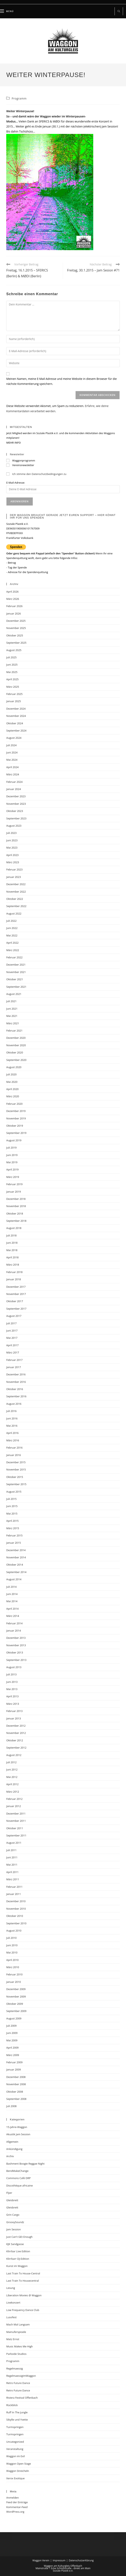 The width and height of the screenshot is (126, 2576). I want to click on Mai 2010, so click(11, 1952).